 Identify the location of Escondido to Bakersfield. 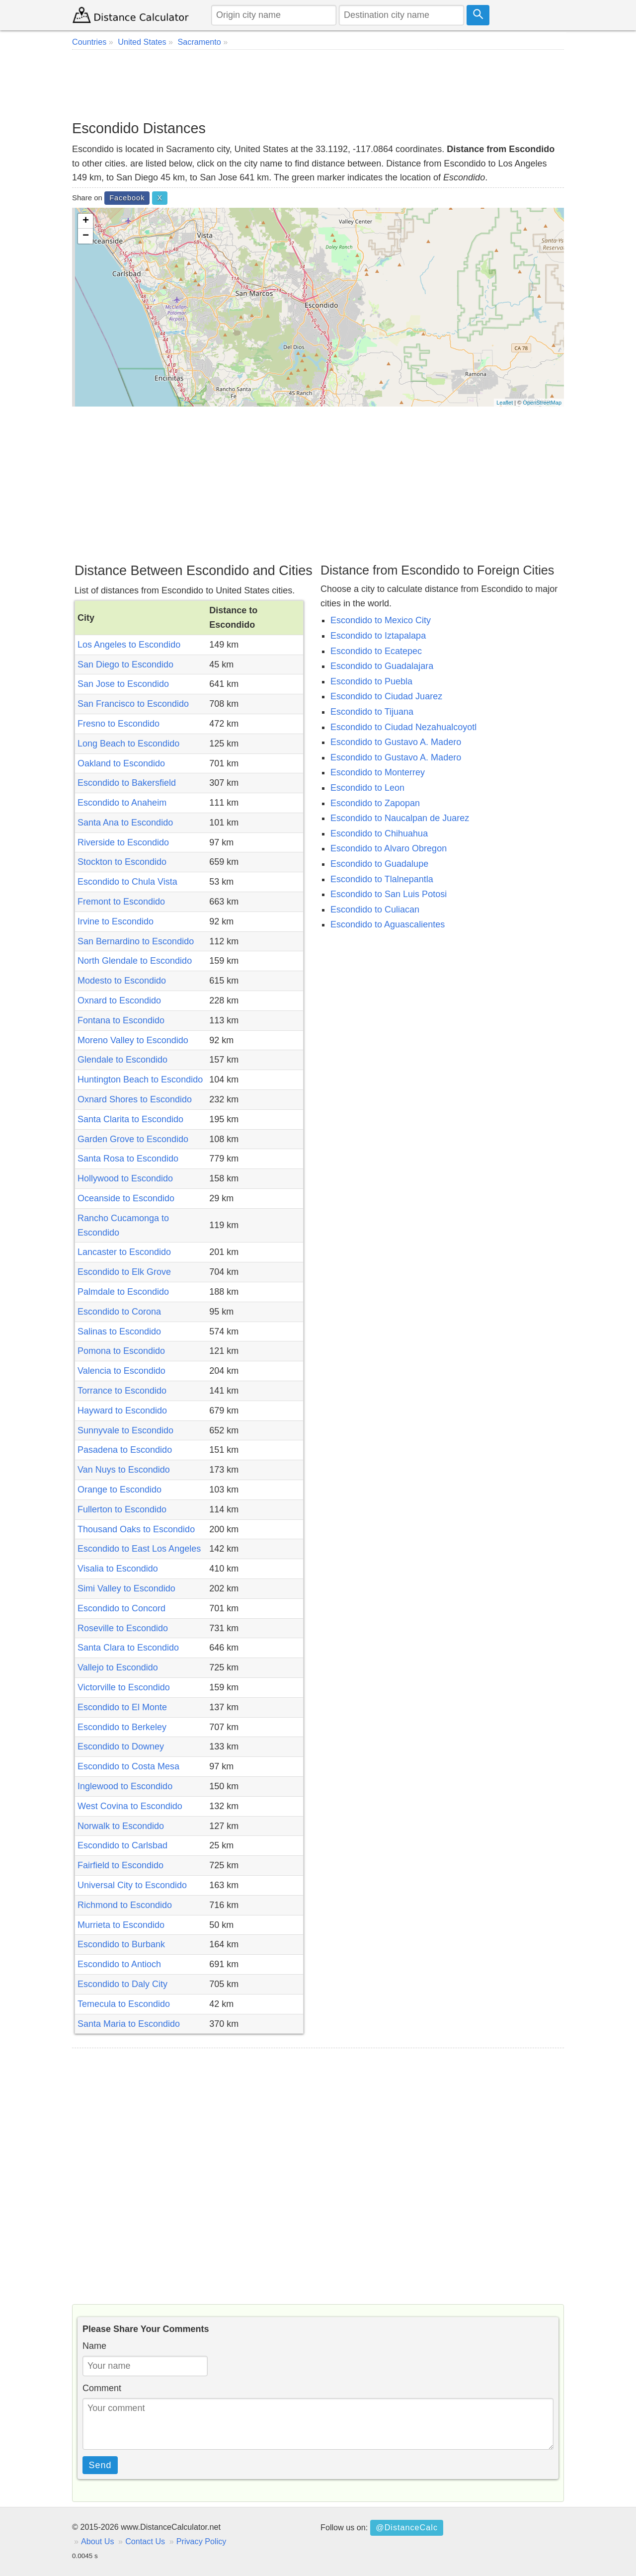
(127, 783).